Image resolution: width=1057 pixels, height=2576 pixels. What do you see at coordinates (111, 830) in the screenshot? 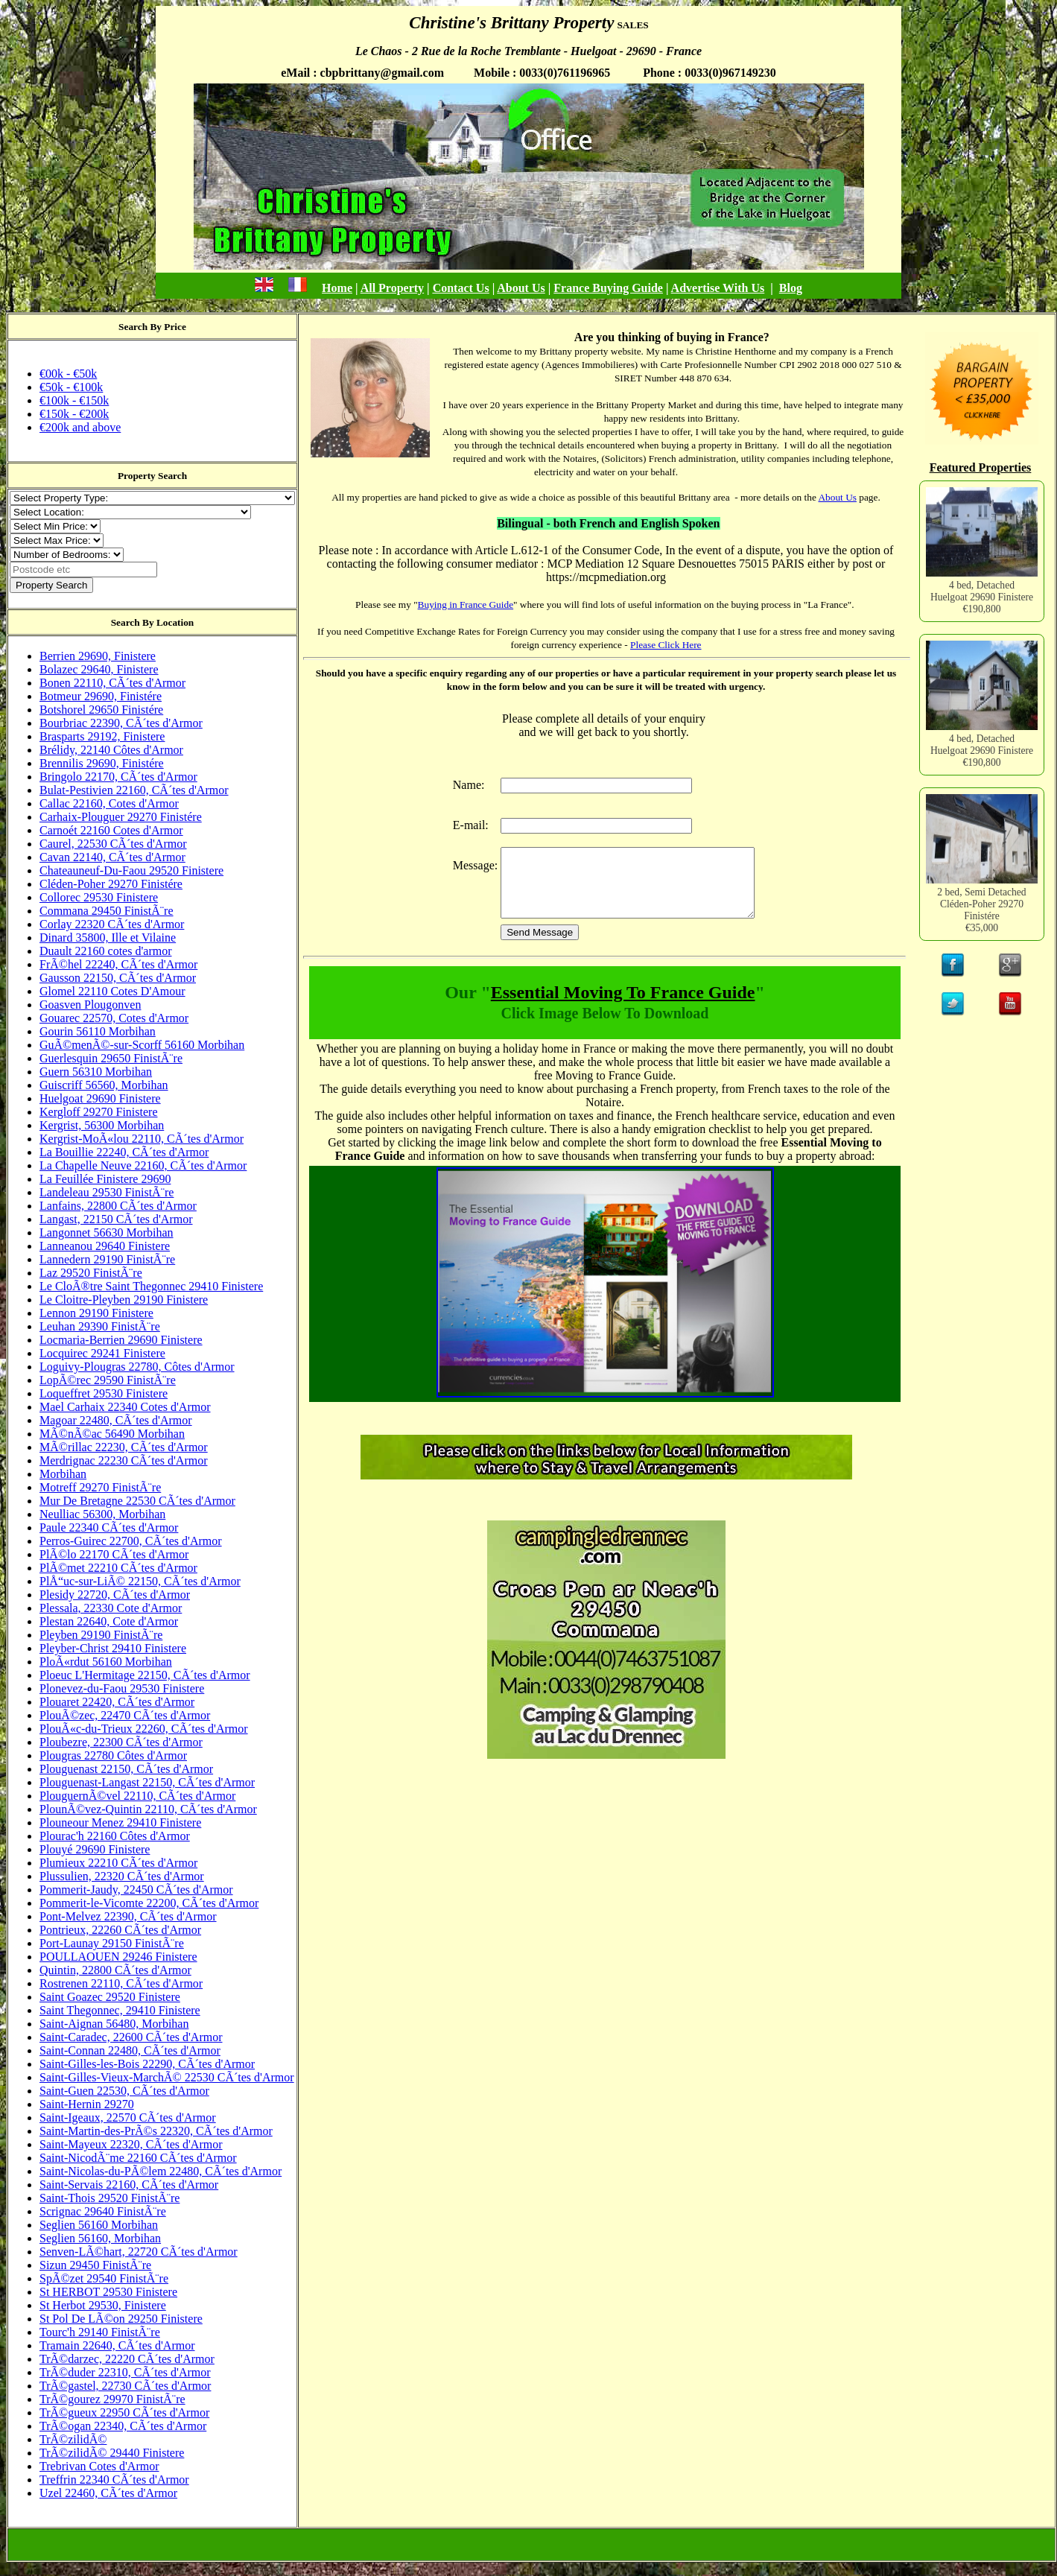
I see `Carnoét 22160 Cotes d'Armor` at bounding box center [111, 830].